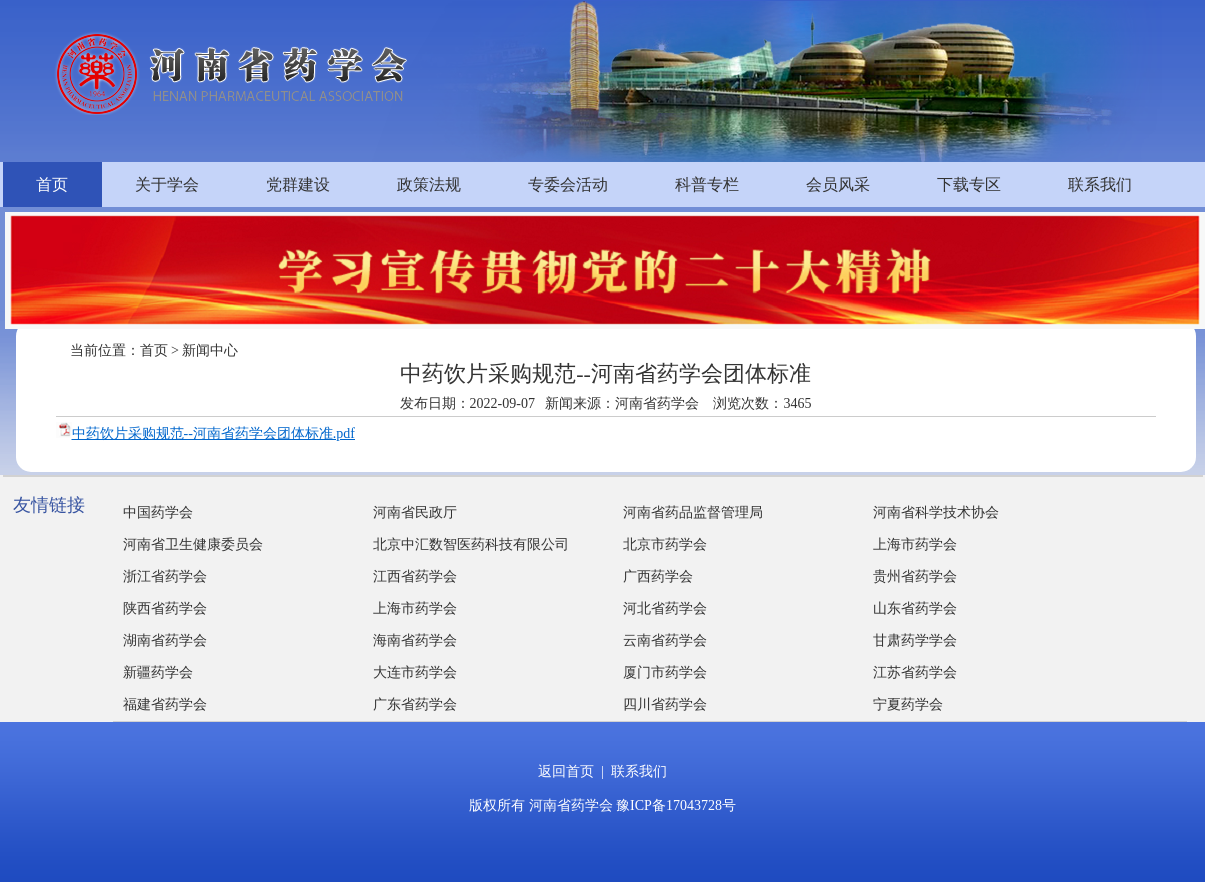 This screenshot has width=1205, height=882. I want to click on 江苏省药学会, so click(915, 672).